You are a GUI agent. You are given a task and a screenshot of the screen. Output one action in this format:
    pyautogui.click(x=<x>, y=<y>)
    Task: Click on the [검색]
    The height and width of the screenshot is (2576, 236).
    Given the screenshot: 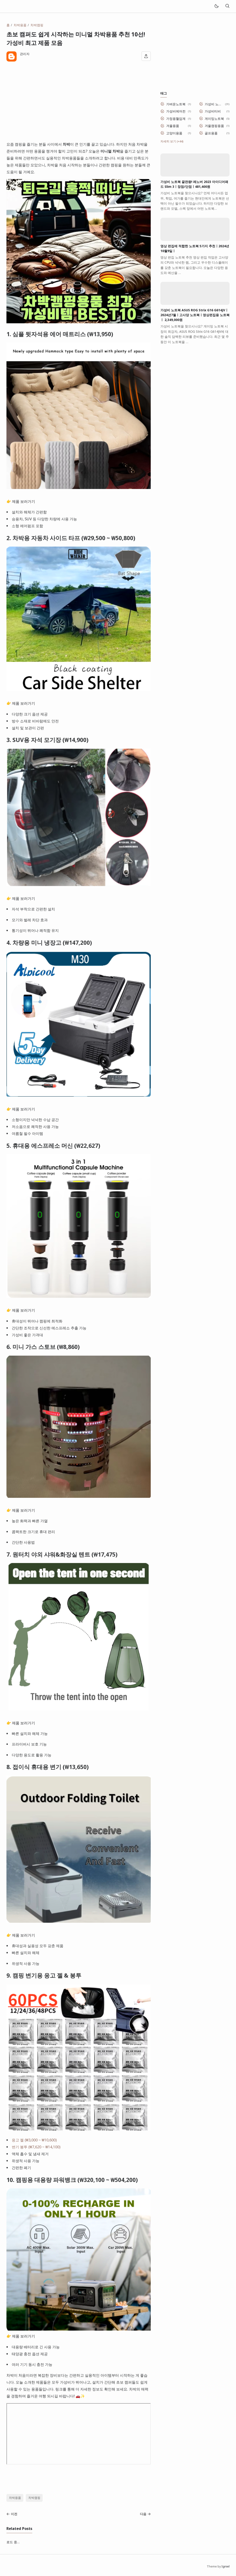 What is the action you would take?
    pyautogui.click(x=227, y=6)
    